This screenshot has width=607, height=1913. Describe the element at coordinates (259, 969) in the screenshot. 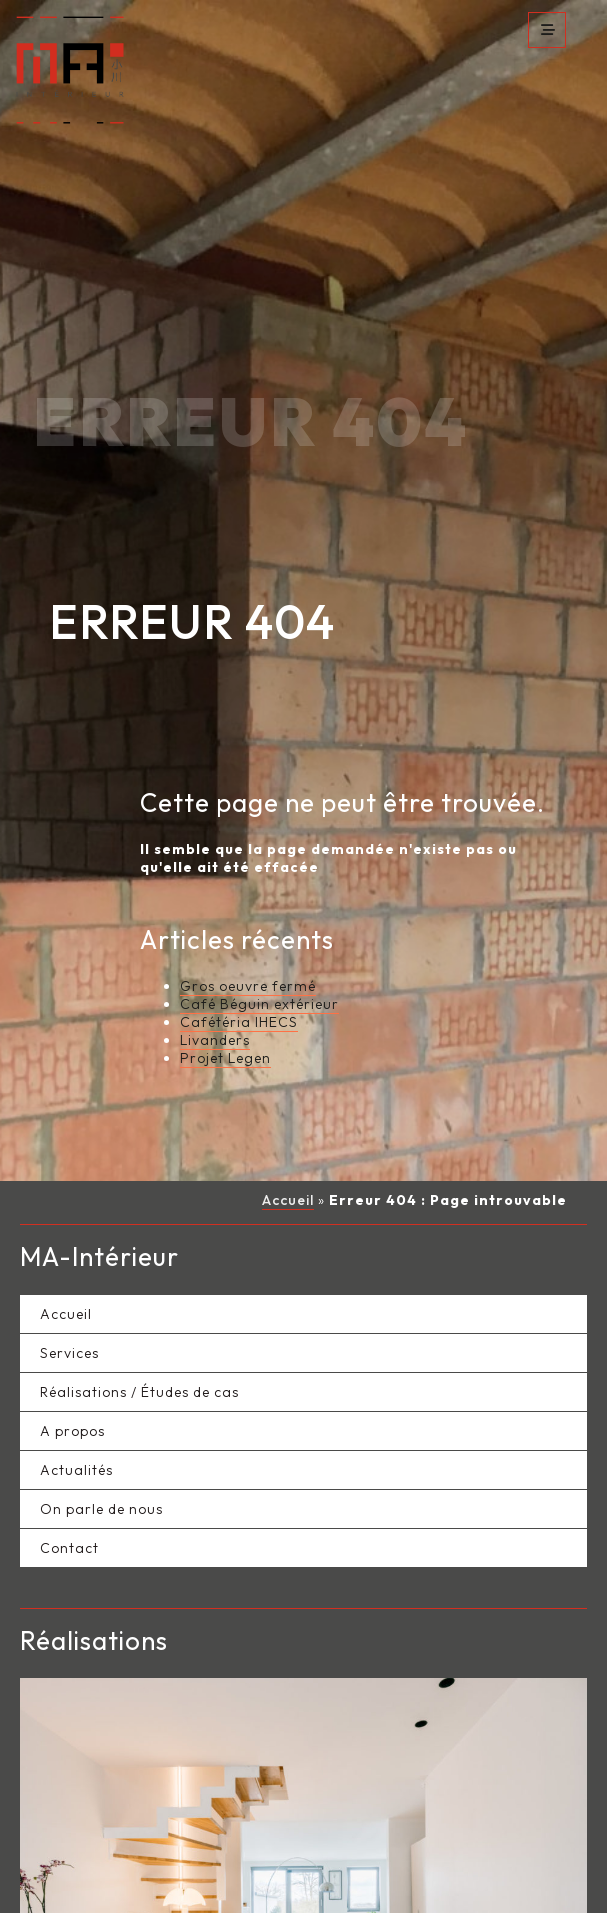

I see `Café Béguin extérieur` at that location.